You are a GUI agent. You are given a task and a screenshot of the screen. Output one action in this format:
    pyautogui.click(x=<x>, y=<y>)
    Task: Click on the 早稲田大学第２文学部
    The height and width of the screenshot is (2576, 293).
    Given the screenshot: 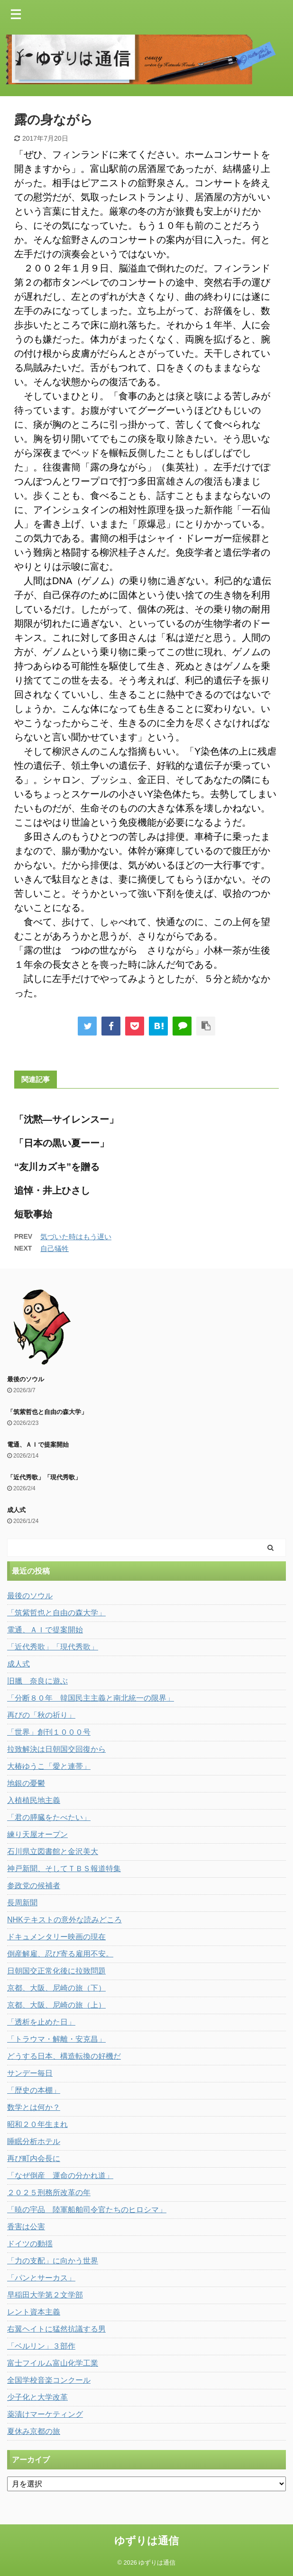 What is the action you would take?
    pyautogui.click(x=45, y=2295)
    